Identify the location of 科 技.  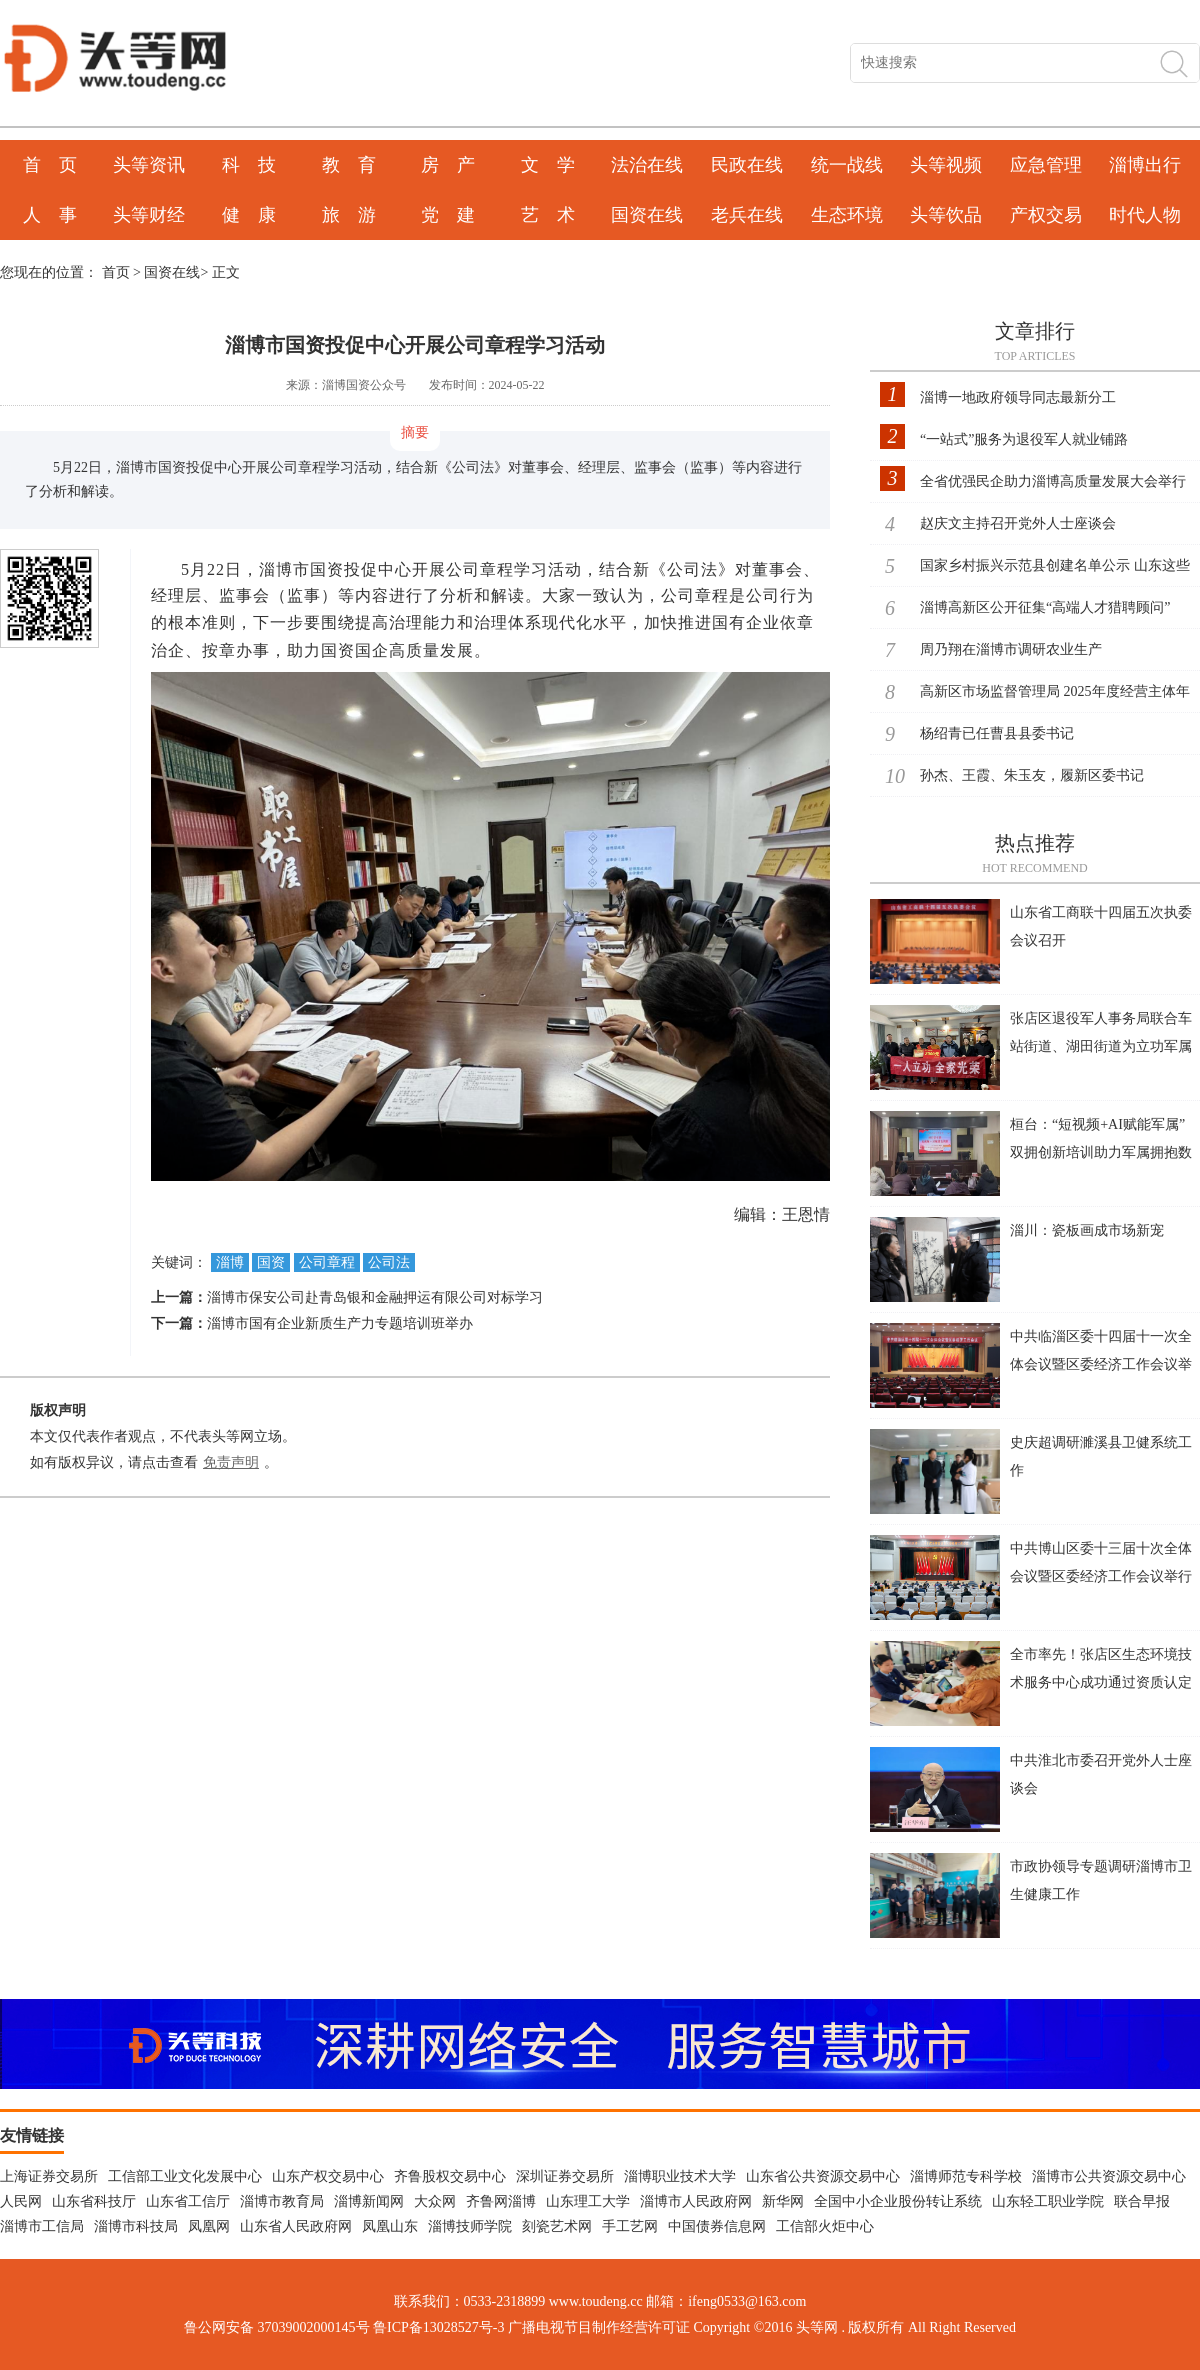
(249, 165).